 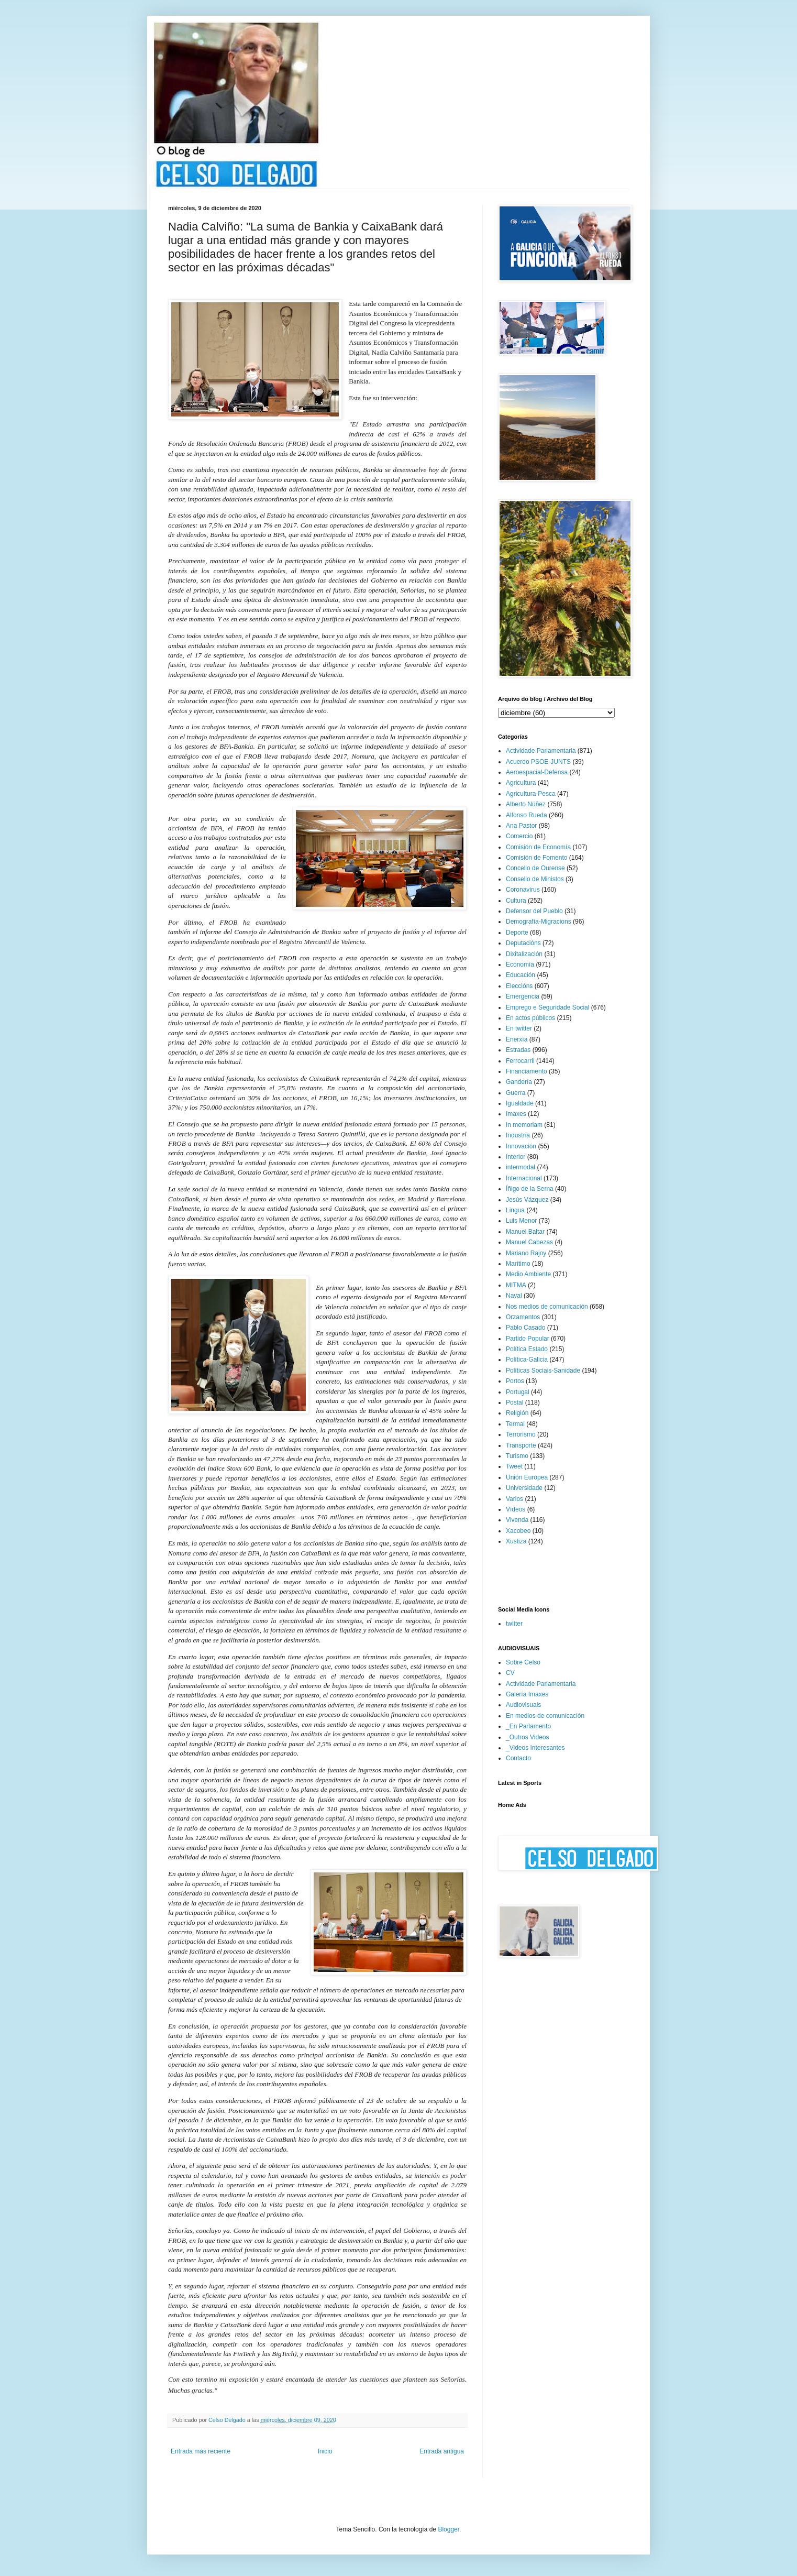 I want to click on CV, so click(x=510, y=1672).